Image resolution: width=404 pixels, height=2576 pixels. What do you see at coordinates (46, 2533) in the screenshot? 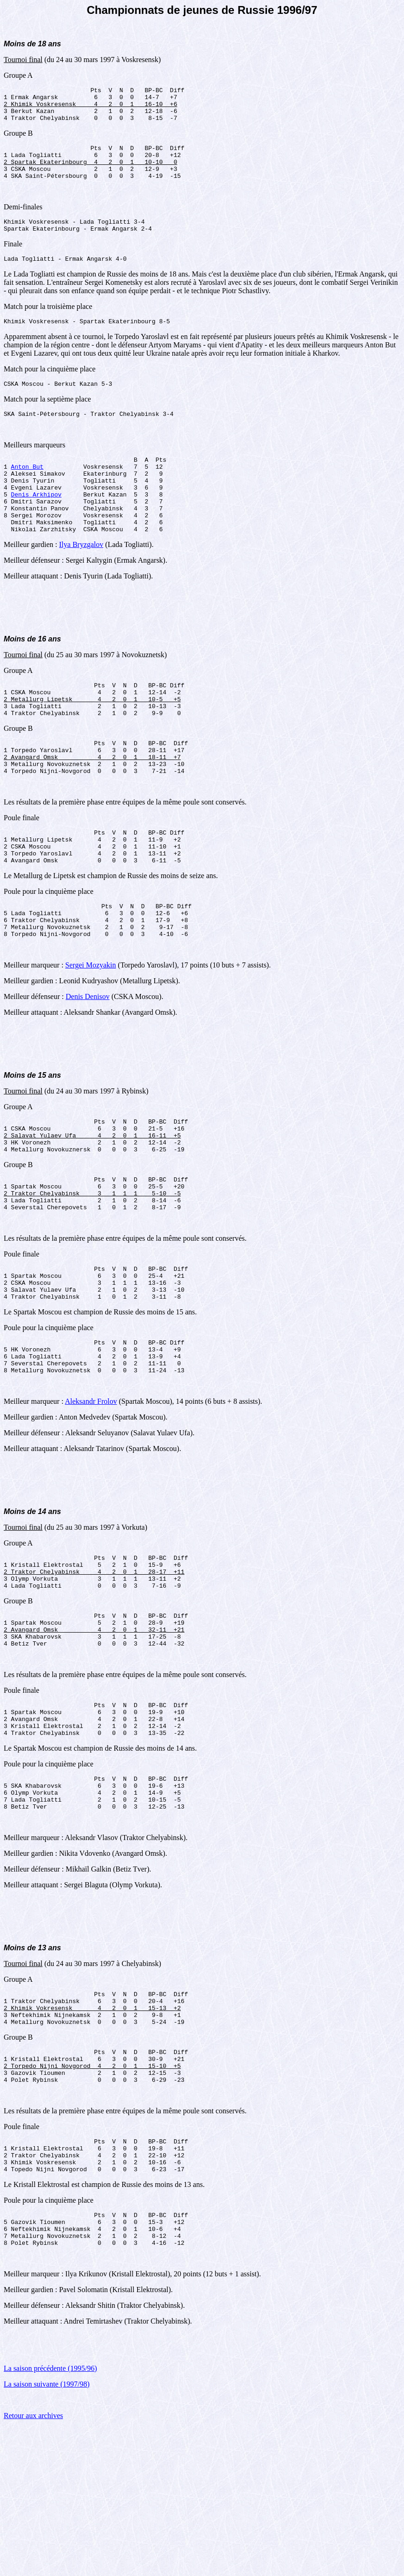
I see `La saison suivante (1997/98)` at bounding box center [46, 2533].